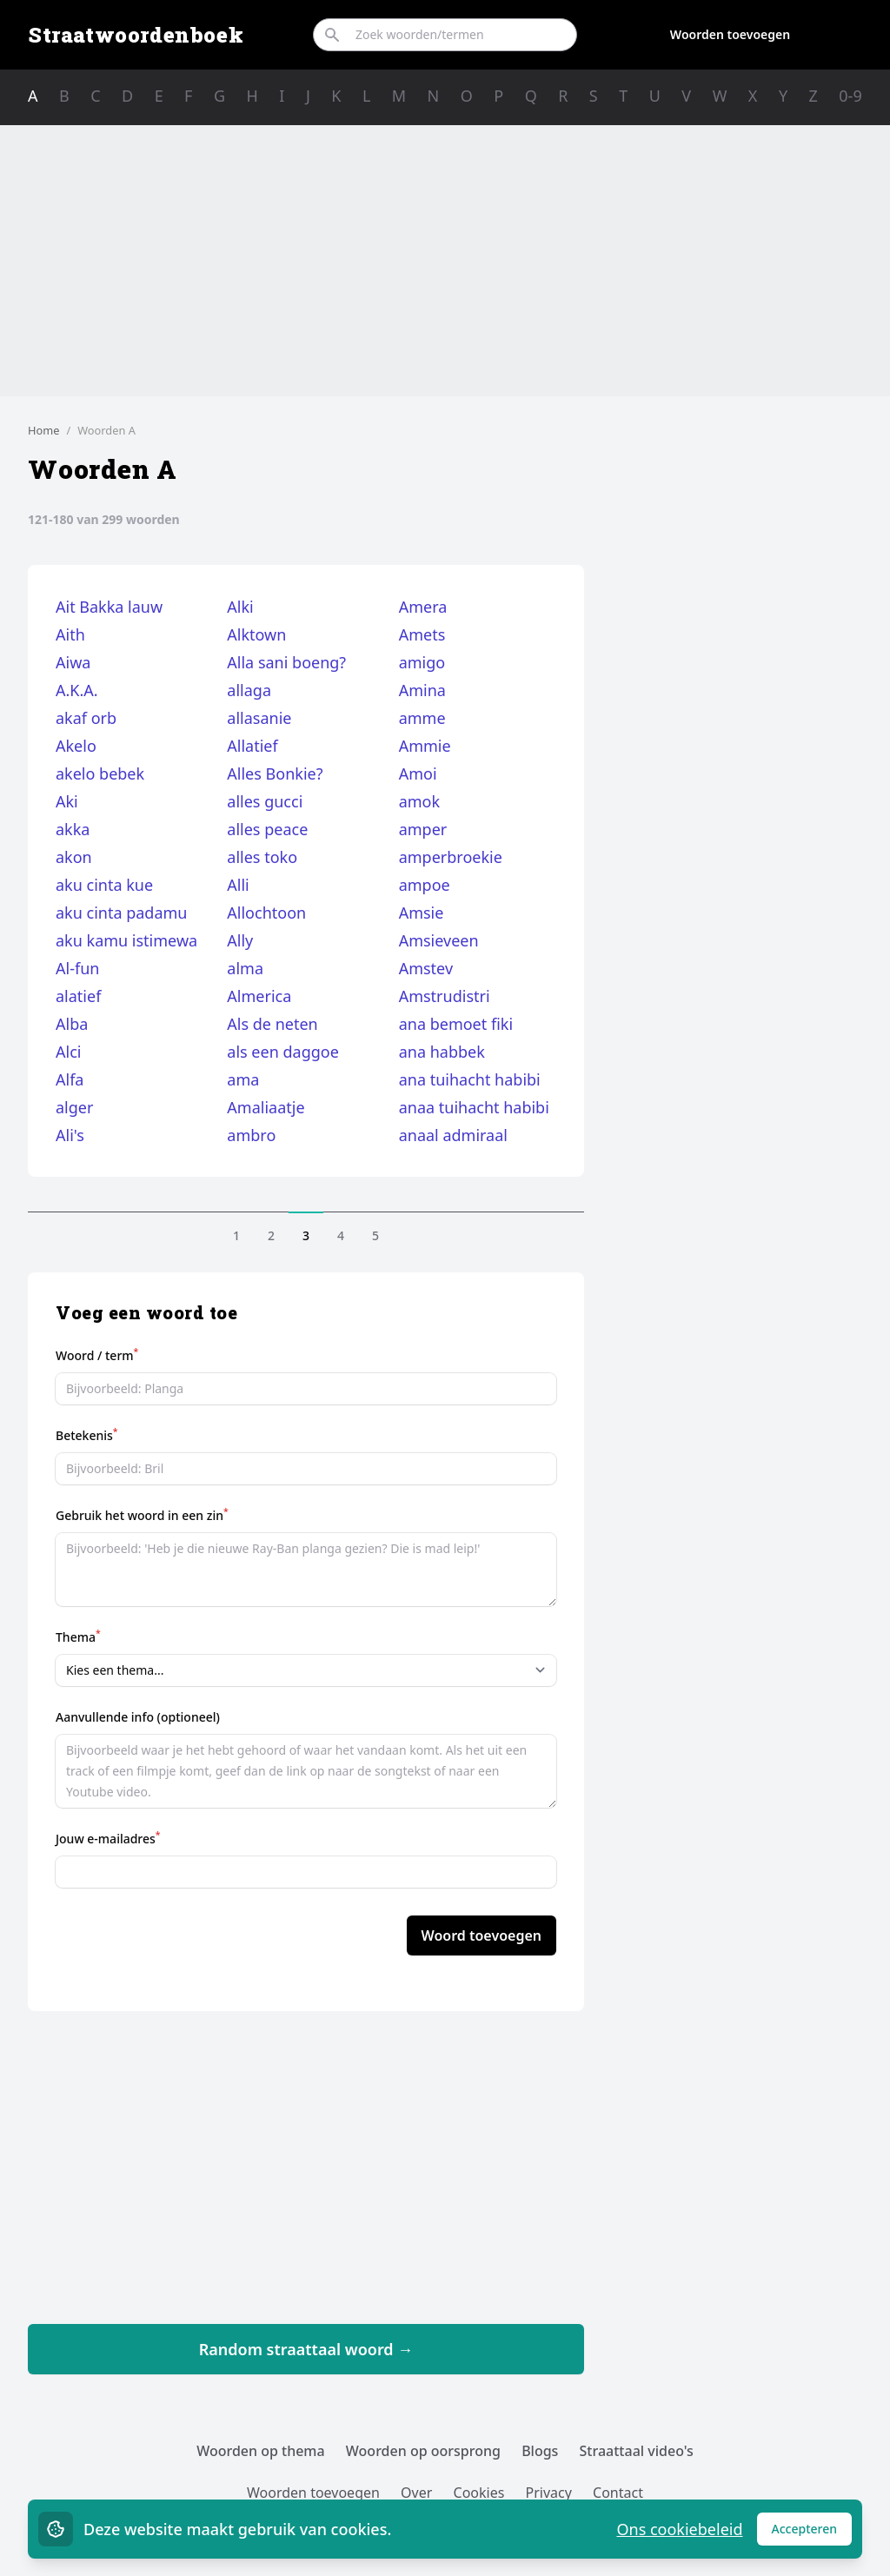 Image resolution: width=890 pixels, height=2576 pixels. Describe the element at coordinates (423, 2450) in the screenshot. I see `Woorden op oorsprong` at that location.